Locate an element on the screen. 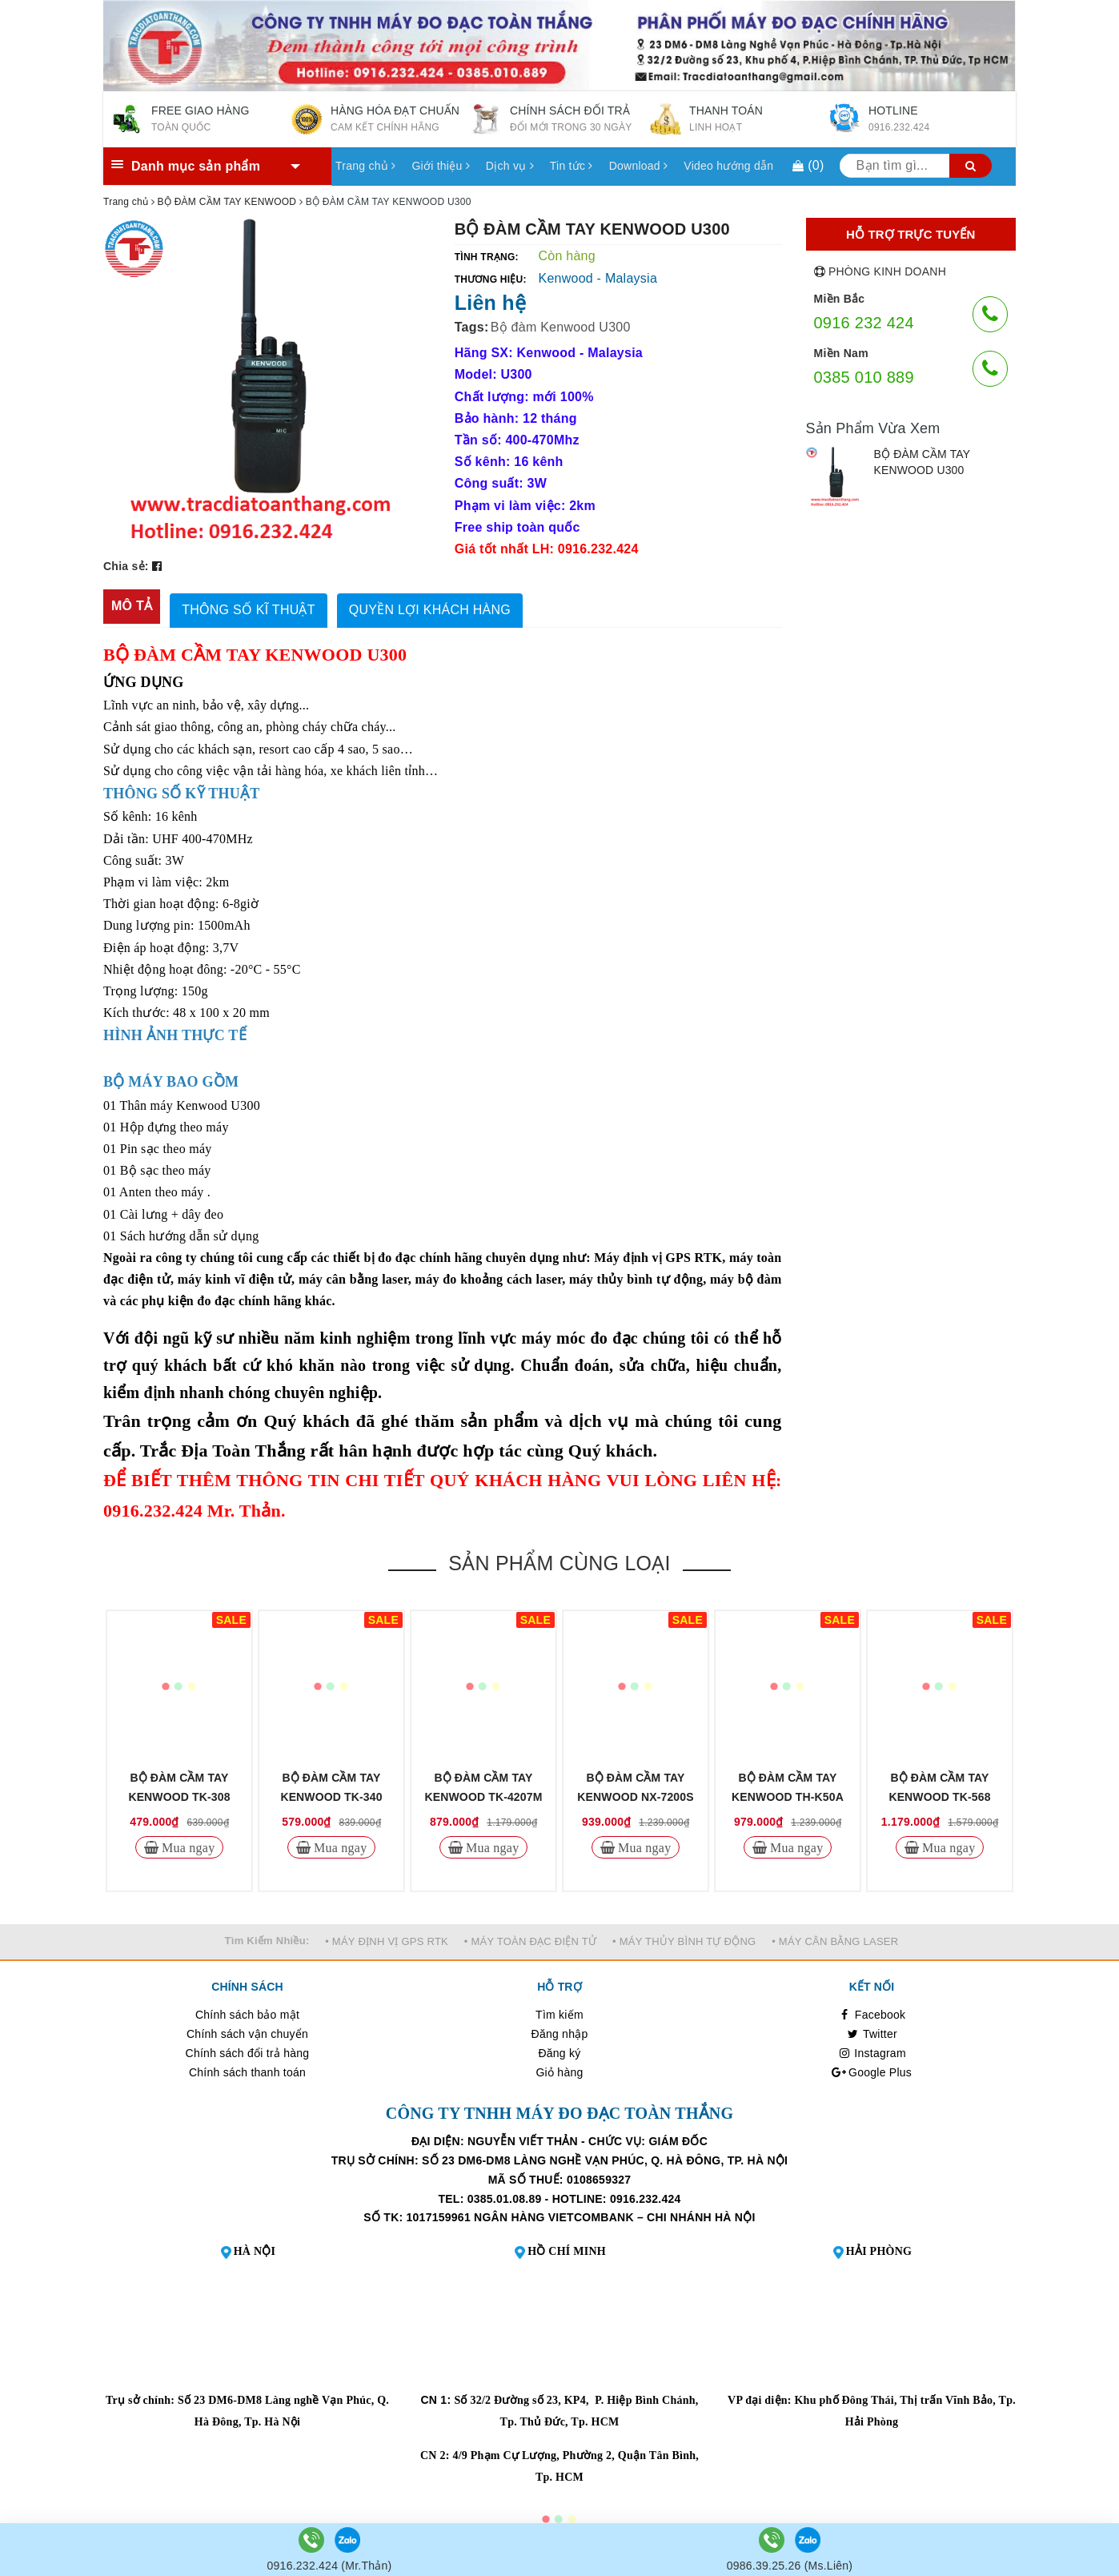  Instagram is located at coordinates (871, 2049).